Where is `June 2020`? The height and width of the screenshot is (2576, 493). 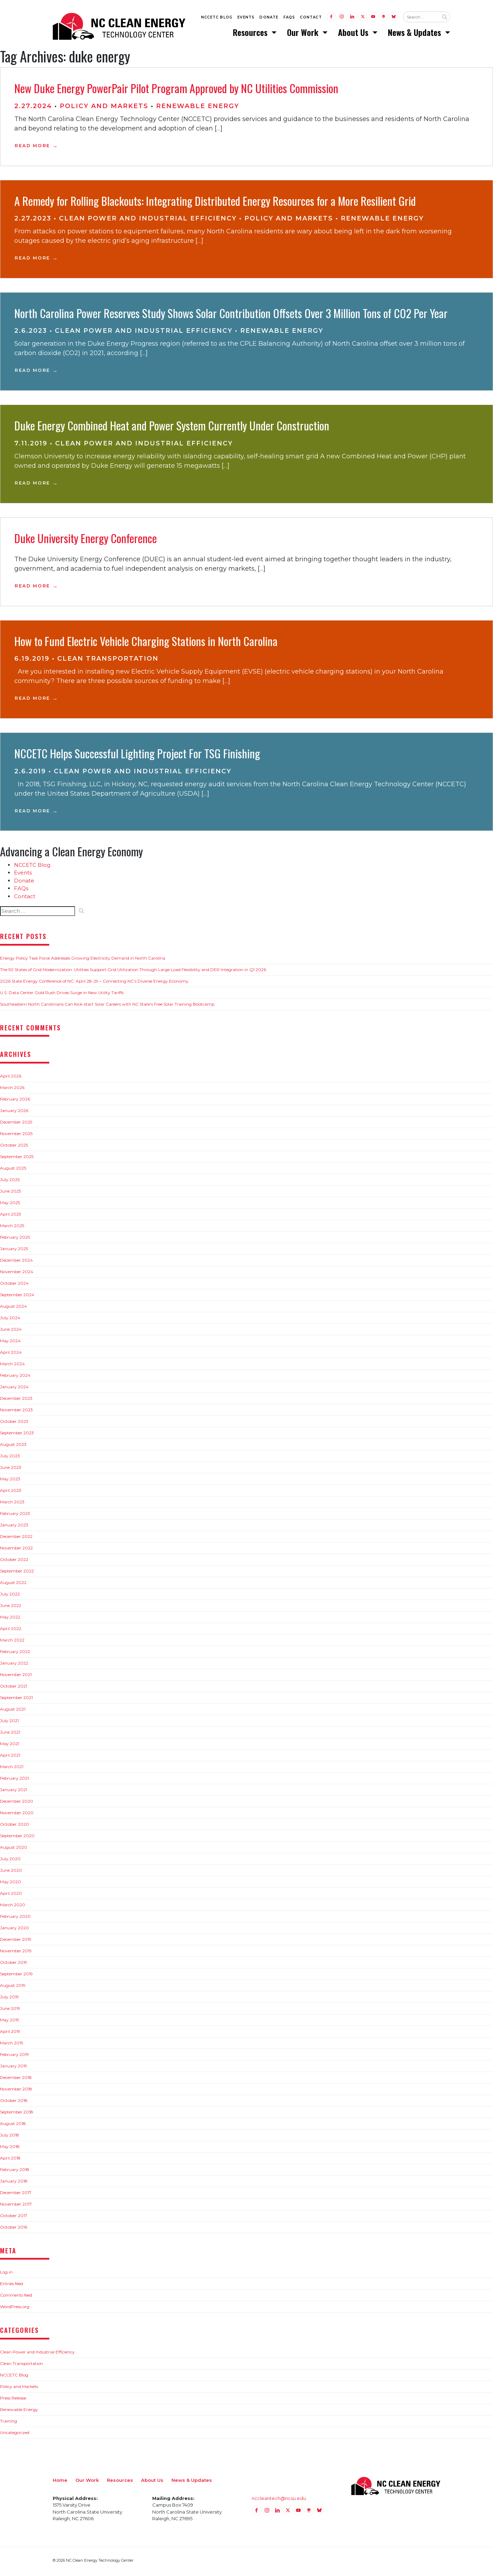 June 2020 is located at coordinates (11, 1872).